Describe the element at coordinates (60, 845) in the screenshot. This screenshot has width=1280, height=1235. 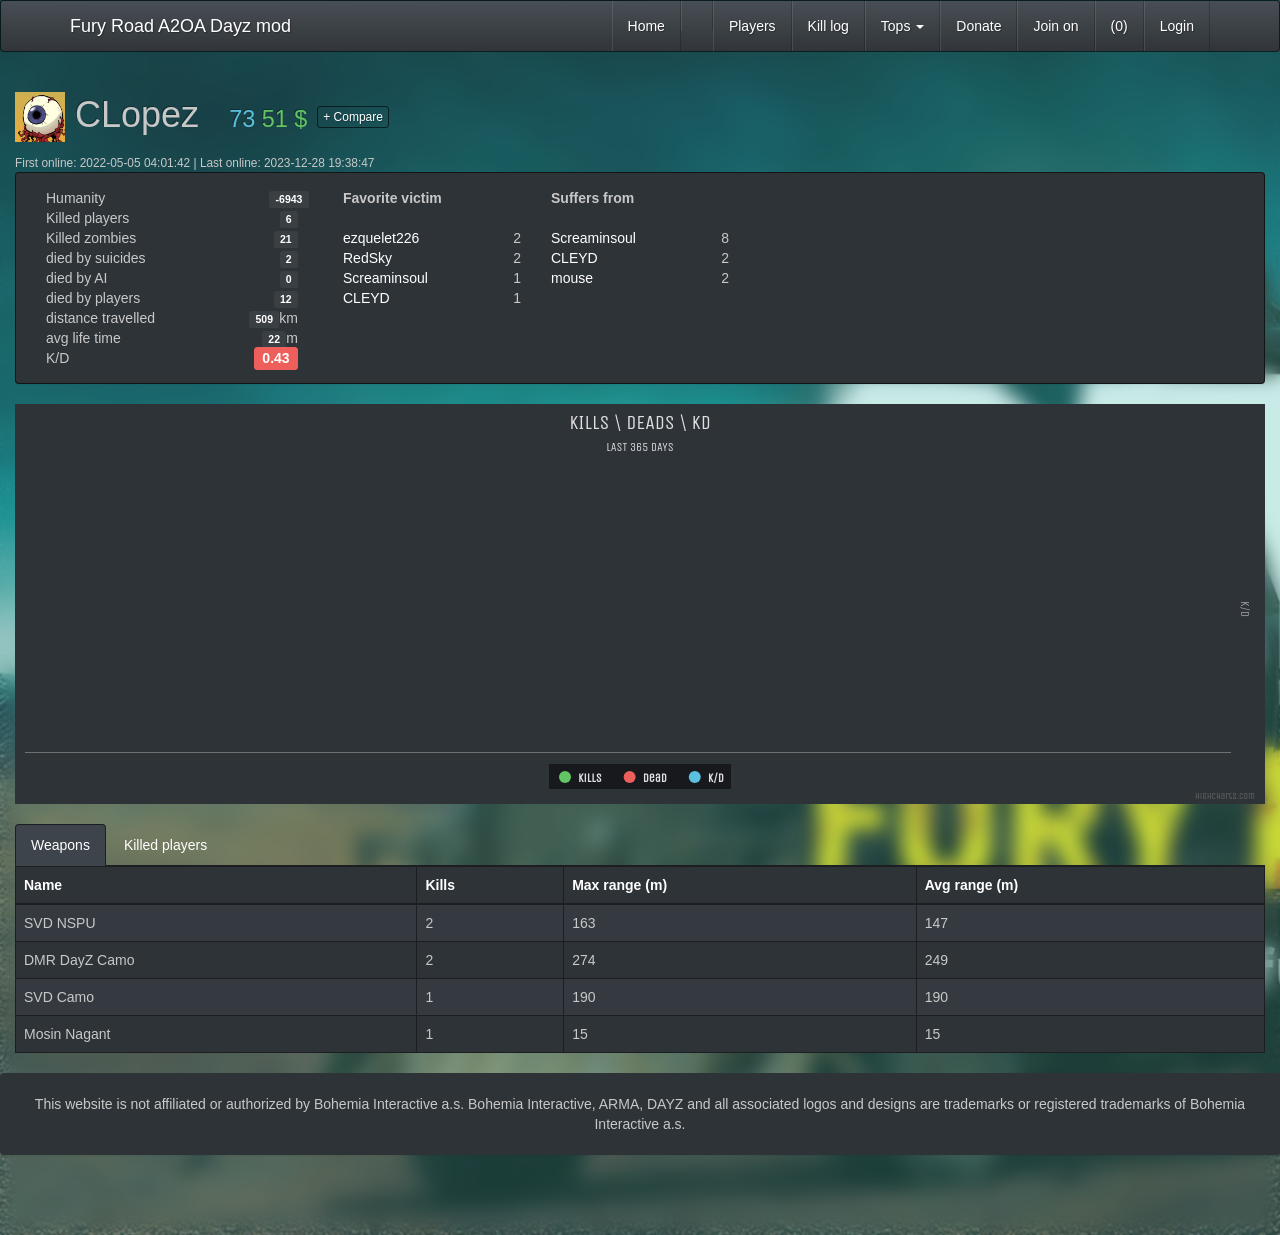
I see `Weapons` at that location.